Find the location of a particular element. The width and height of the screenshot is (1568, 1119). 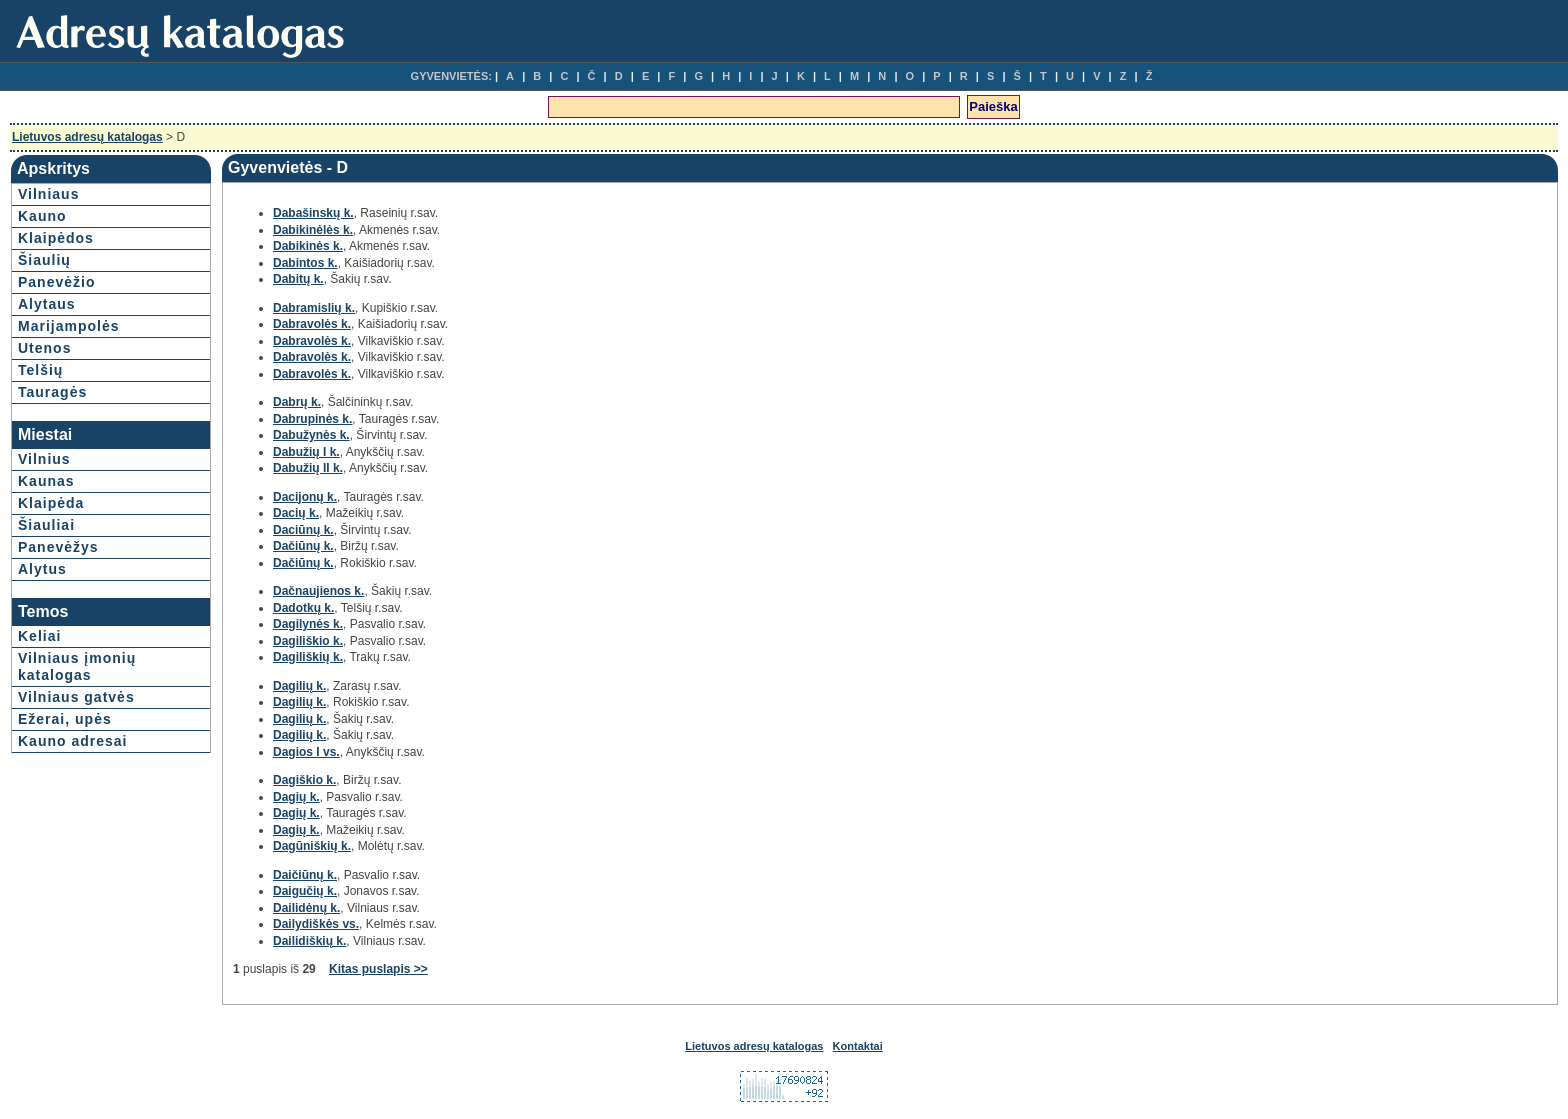

Vilnius is located at coordinates (44, 459).